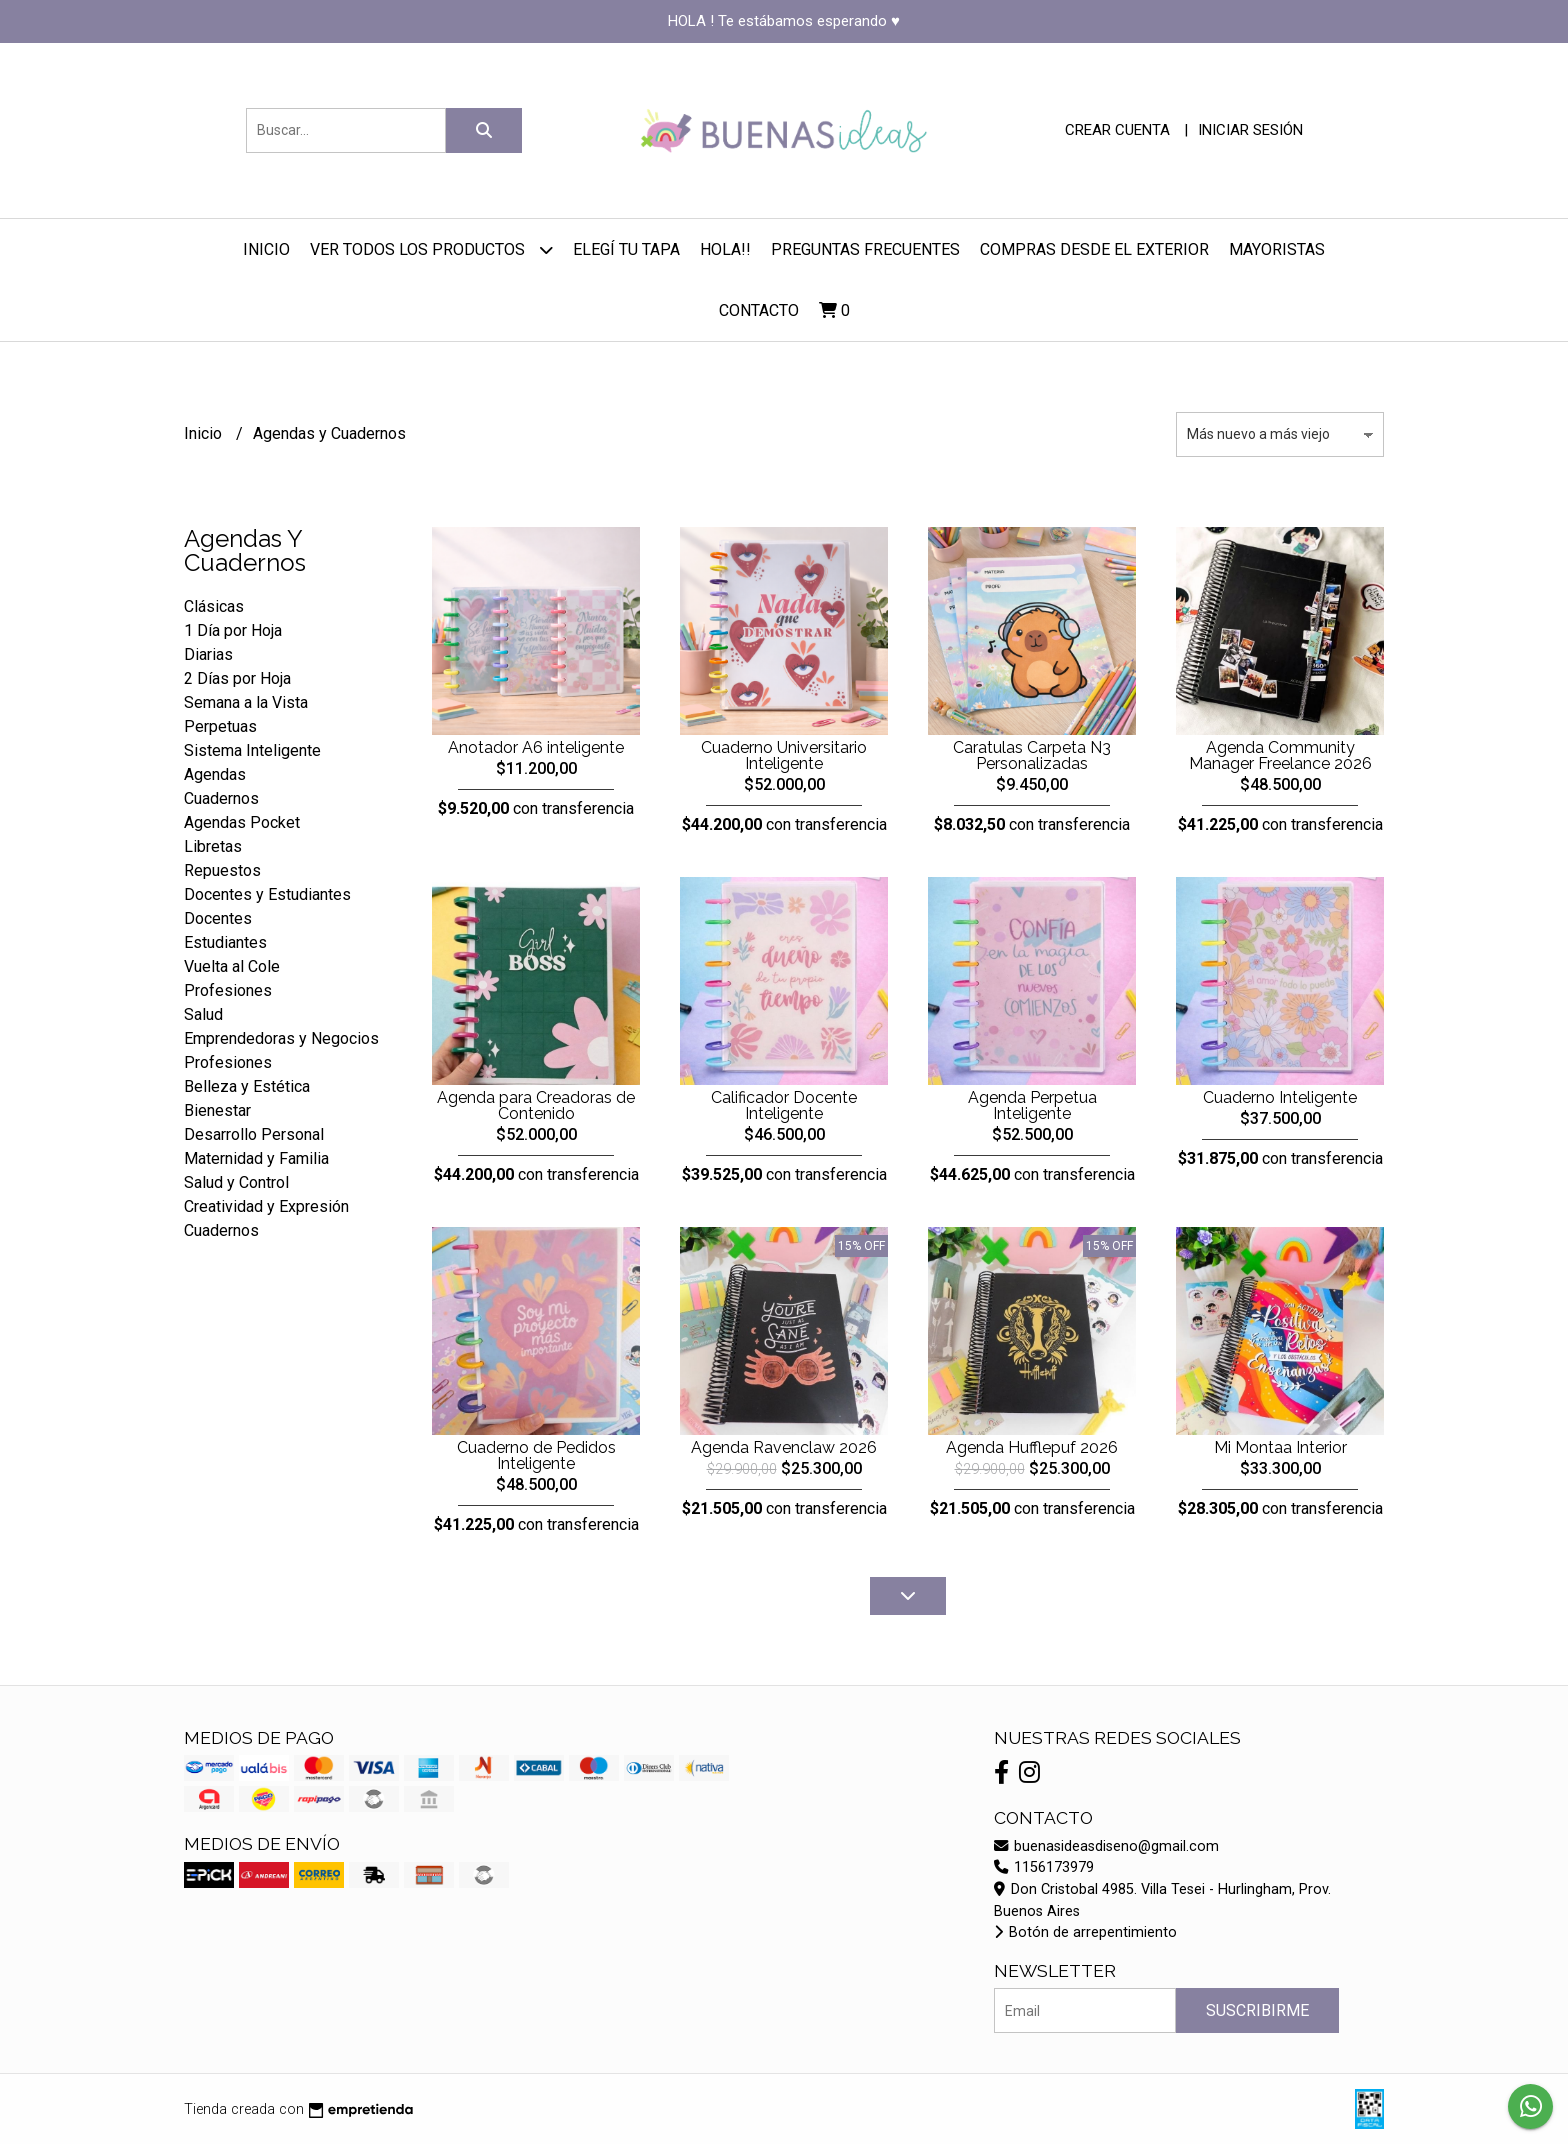 This screenshot has height=2144, width=1568. I want to click on Profesiones, so click(228, 990).